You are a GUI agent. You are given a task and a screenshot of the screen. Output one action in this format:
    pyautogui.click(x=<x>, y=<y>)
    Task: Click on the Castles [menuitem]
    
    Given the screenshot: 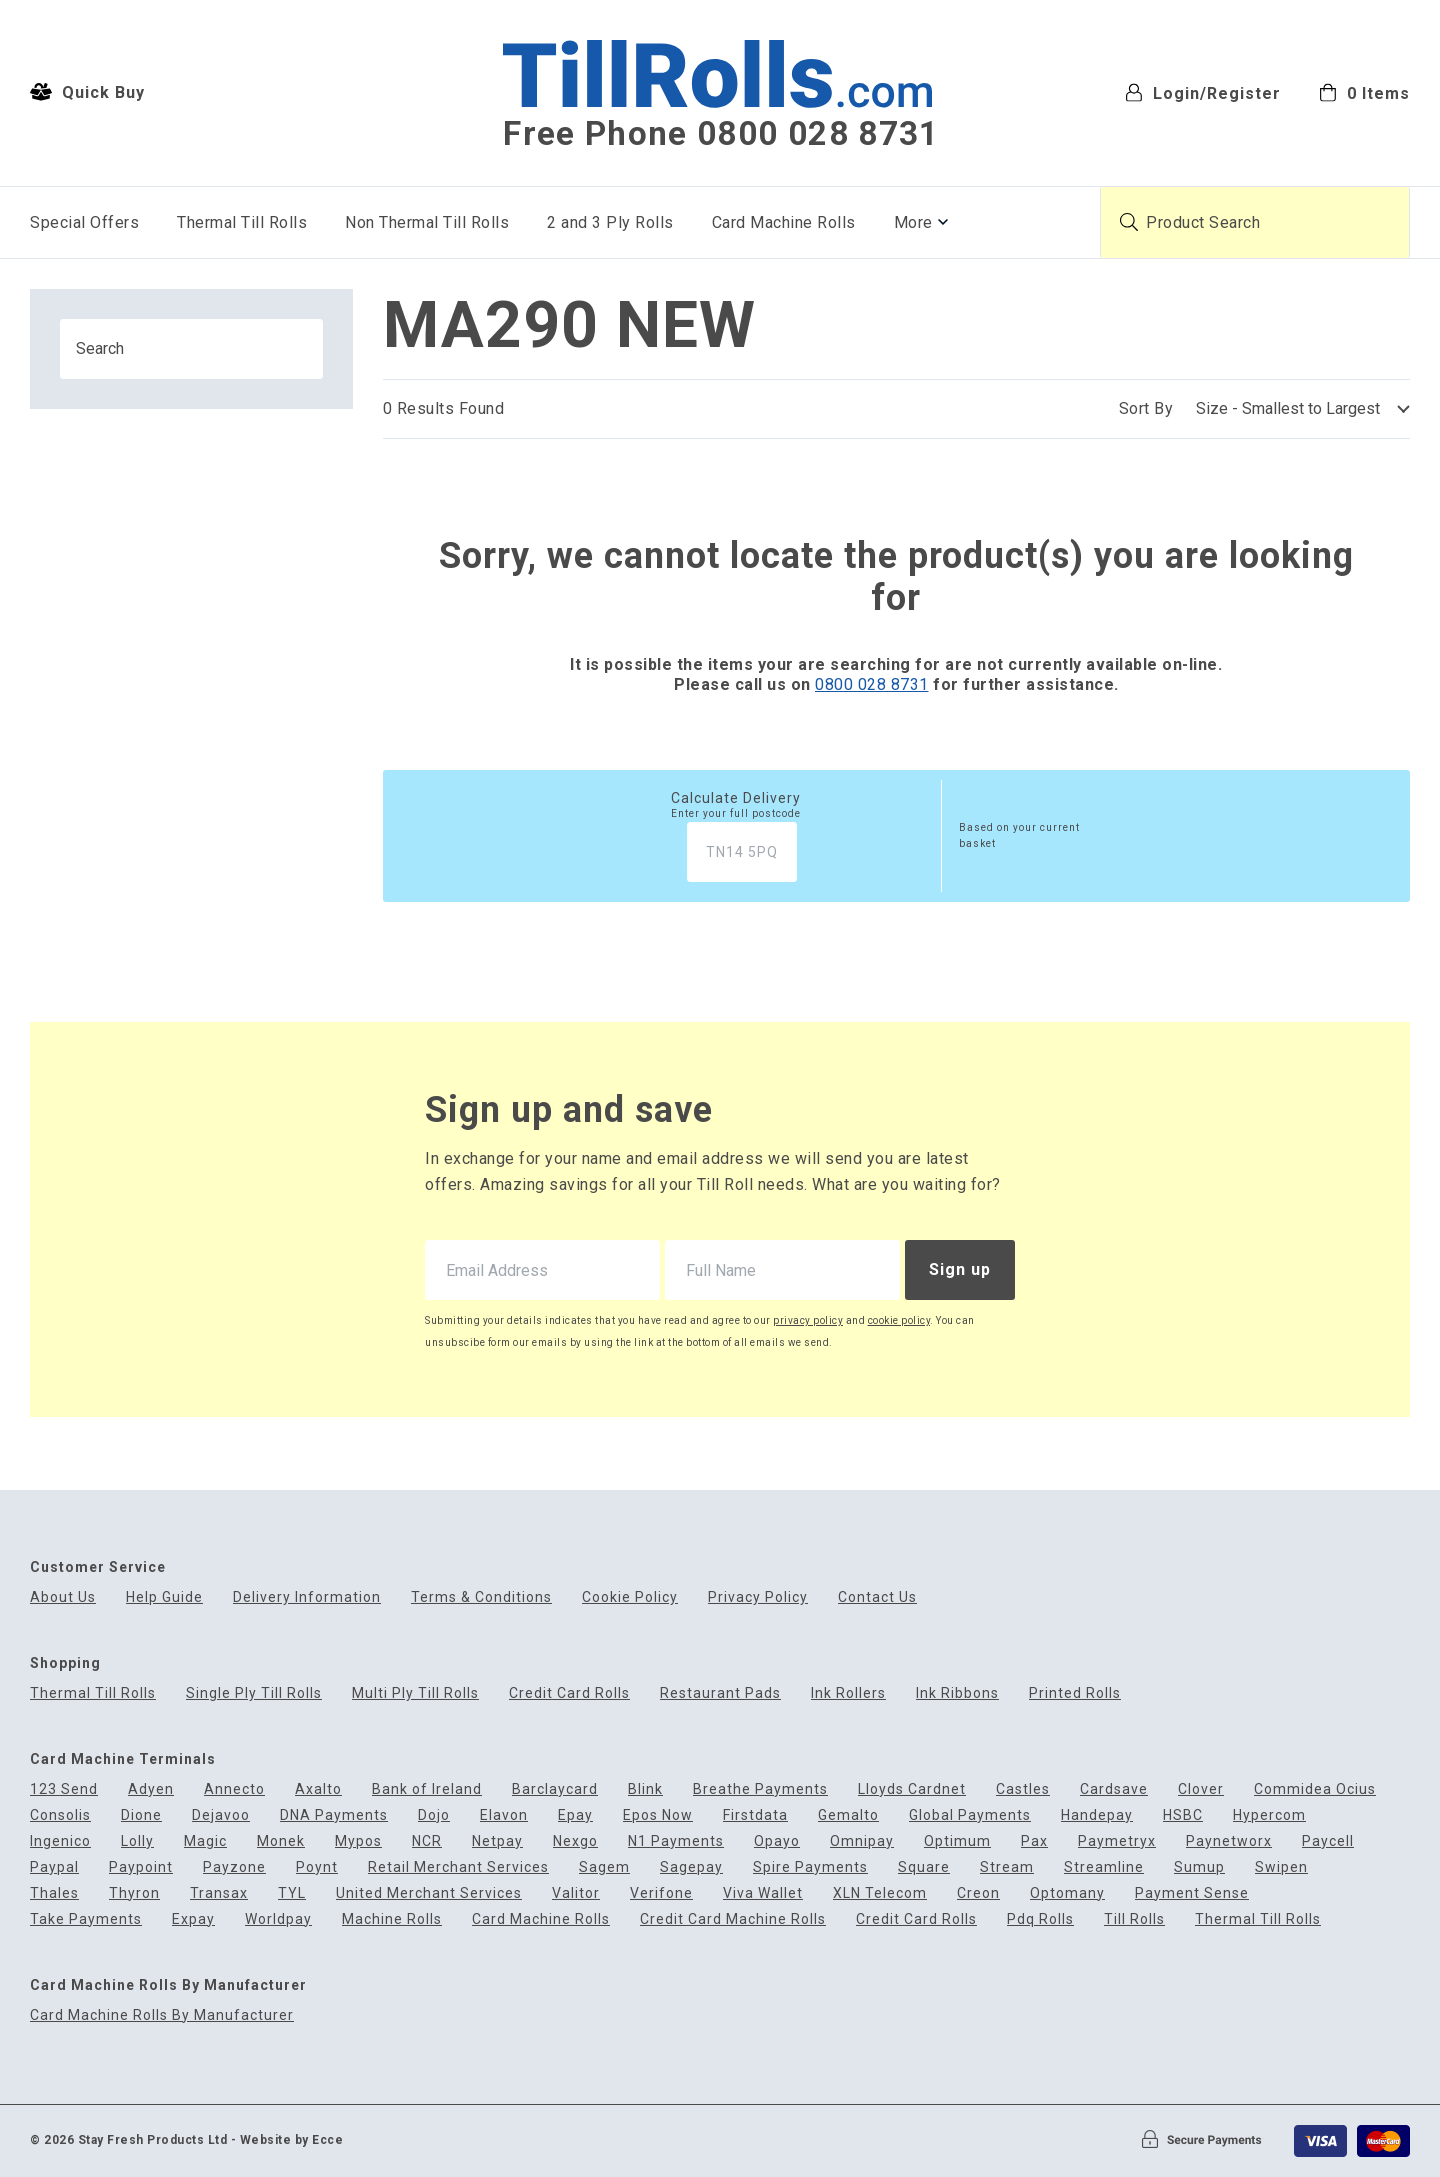 What is the action you would take?
    pyautogui.click(x=1023, y=1789)
    